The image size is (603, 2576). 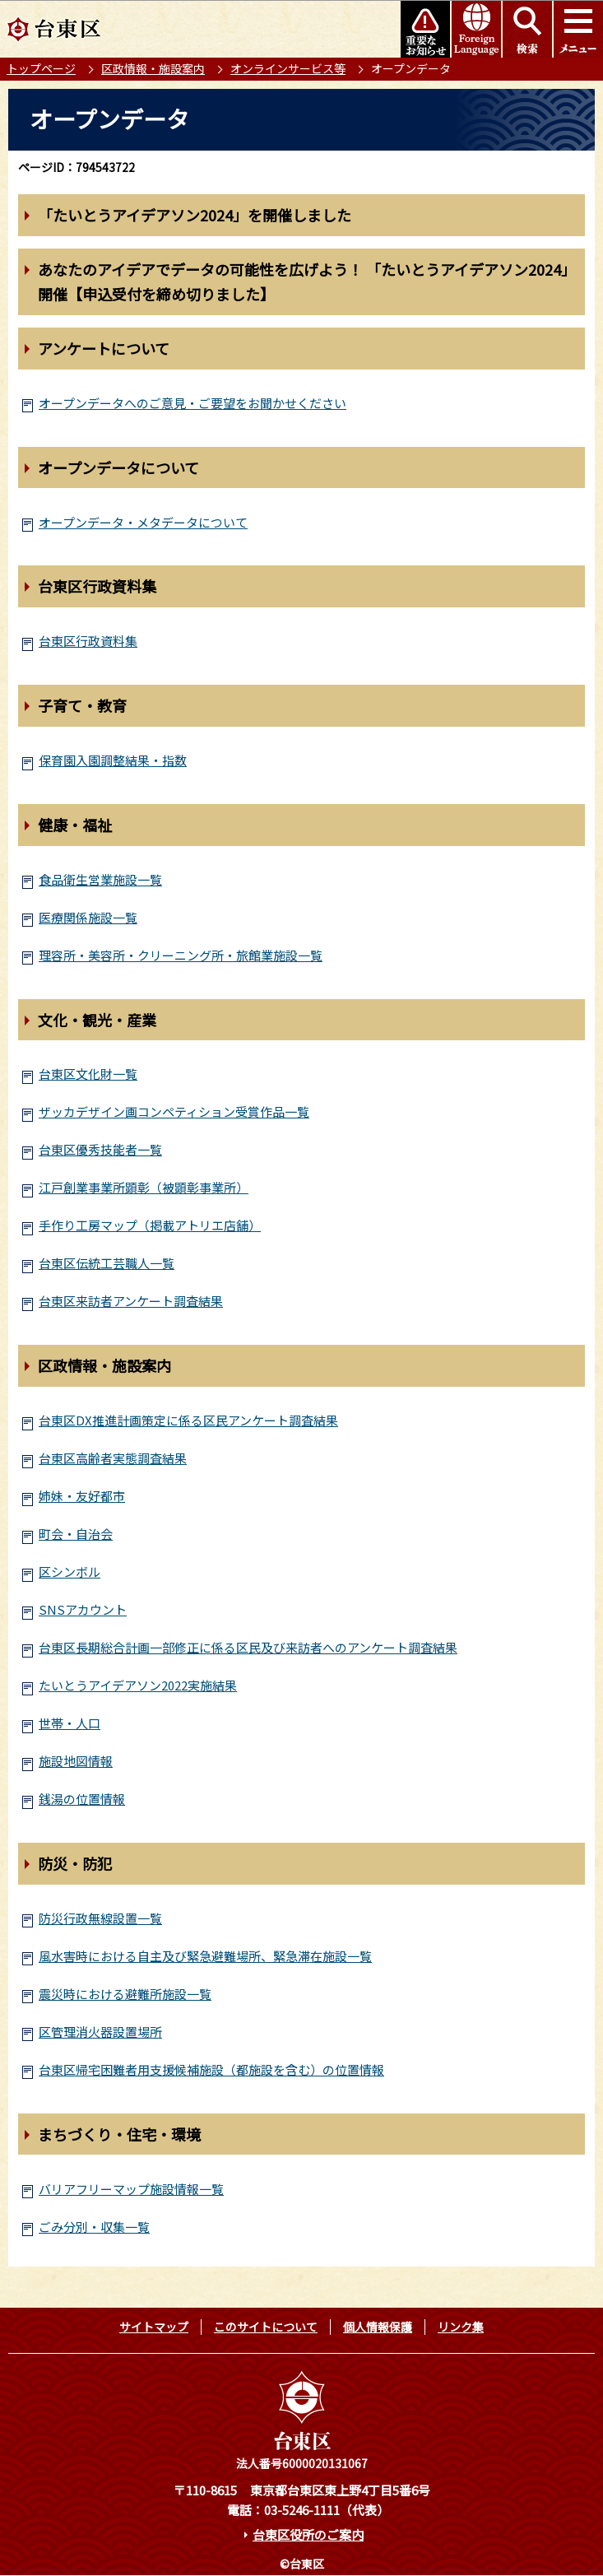 I want to click on 施設地図情報, so click(x=76, y=1760).